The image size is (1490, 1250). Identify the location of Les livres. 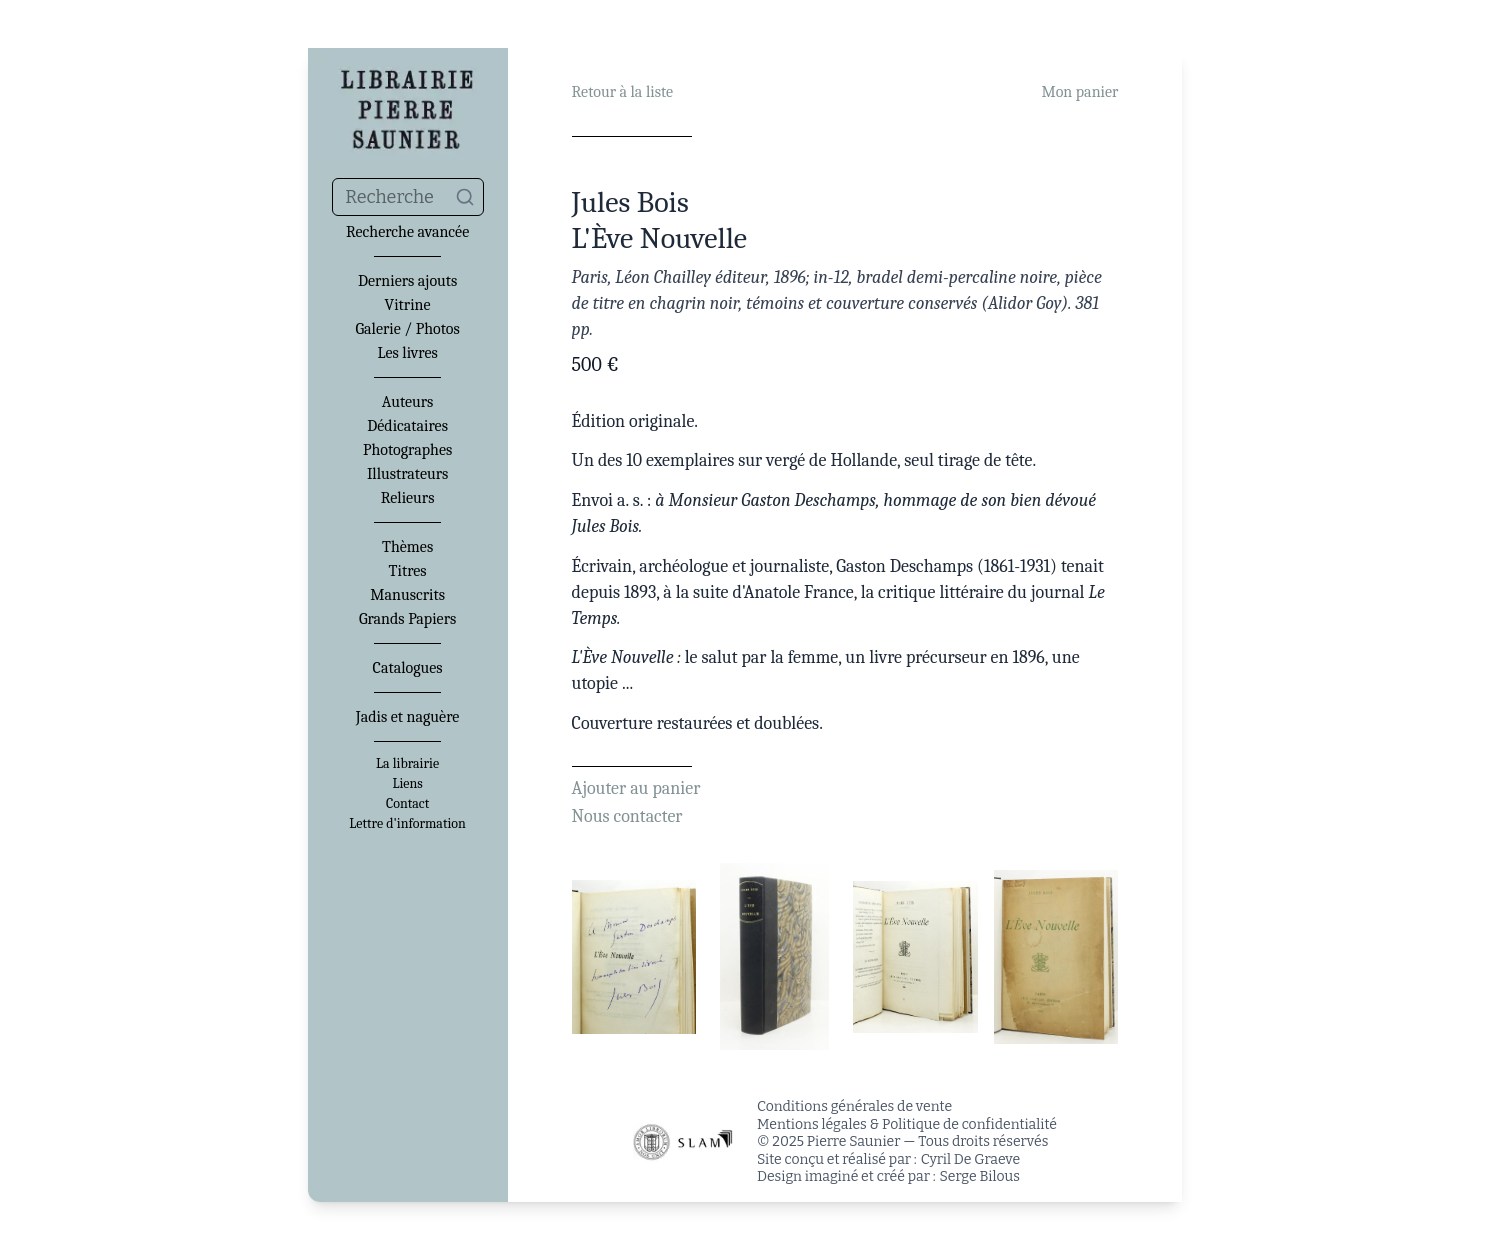
(407, 353).